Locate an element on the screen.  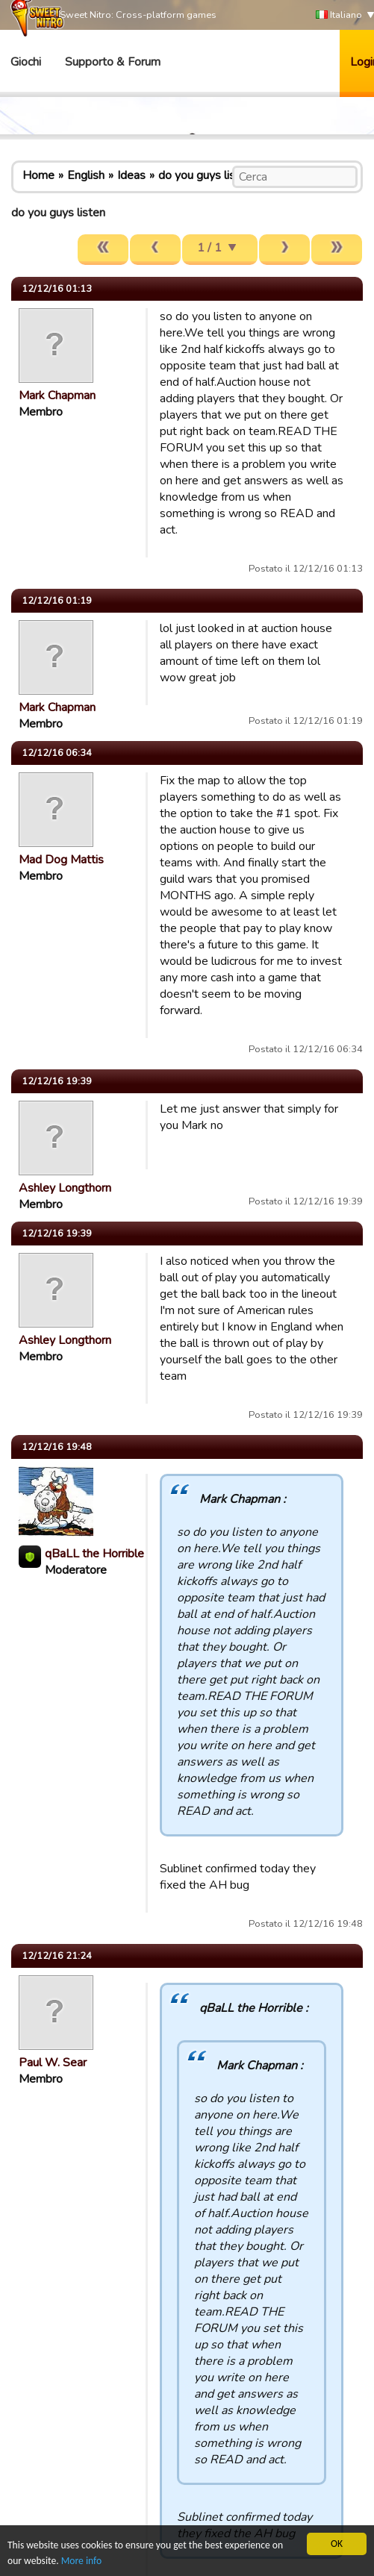
Ashley Longthorn is located at coordinates (65, 1188).